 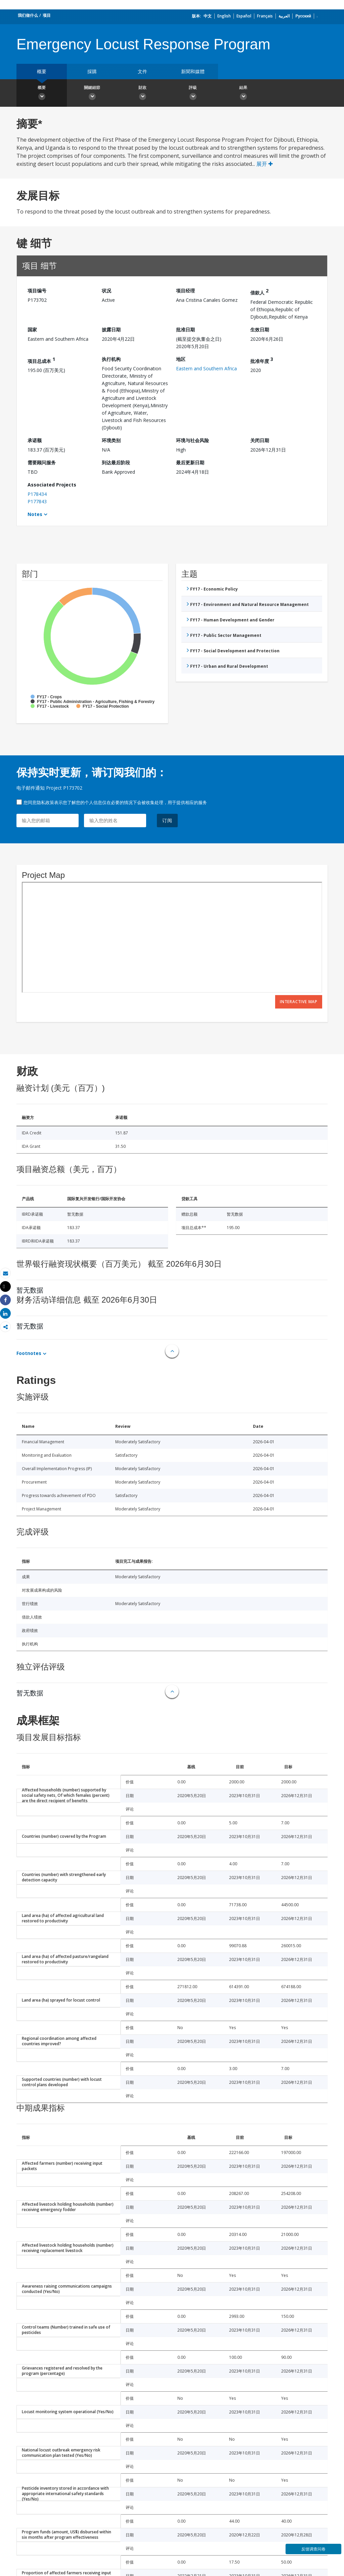 What do you see at coordinates (37, 501) in the screenshot?
I see `P177843` at bounding box center [37, 501].